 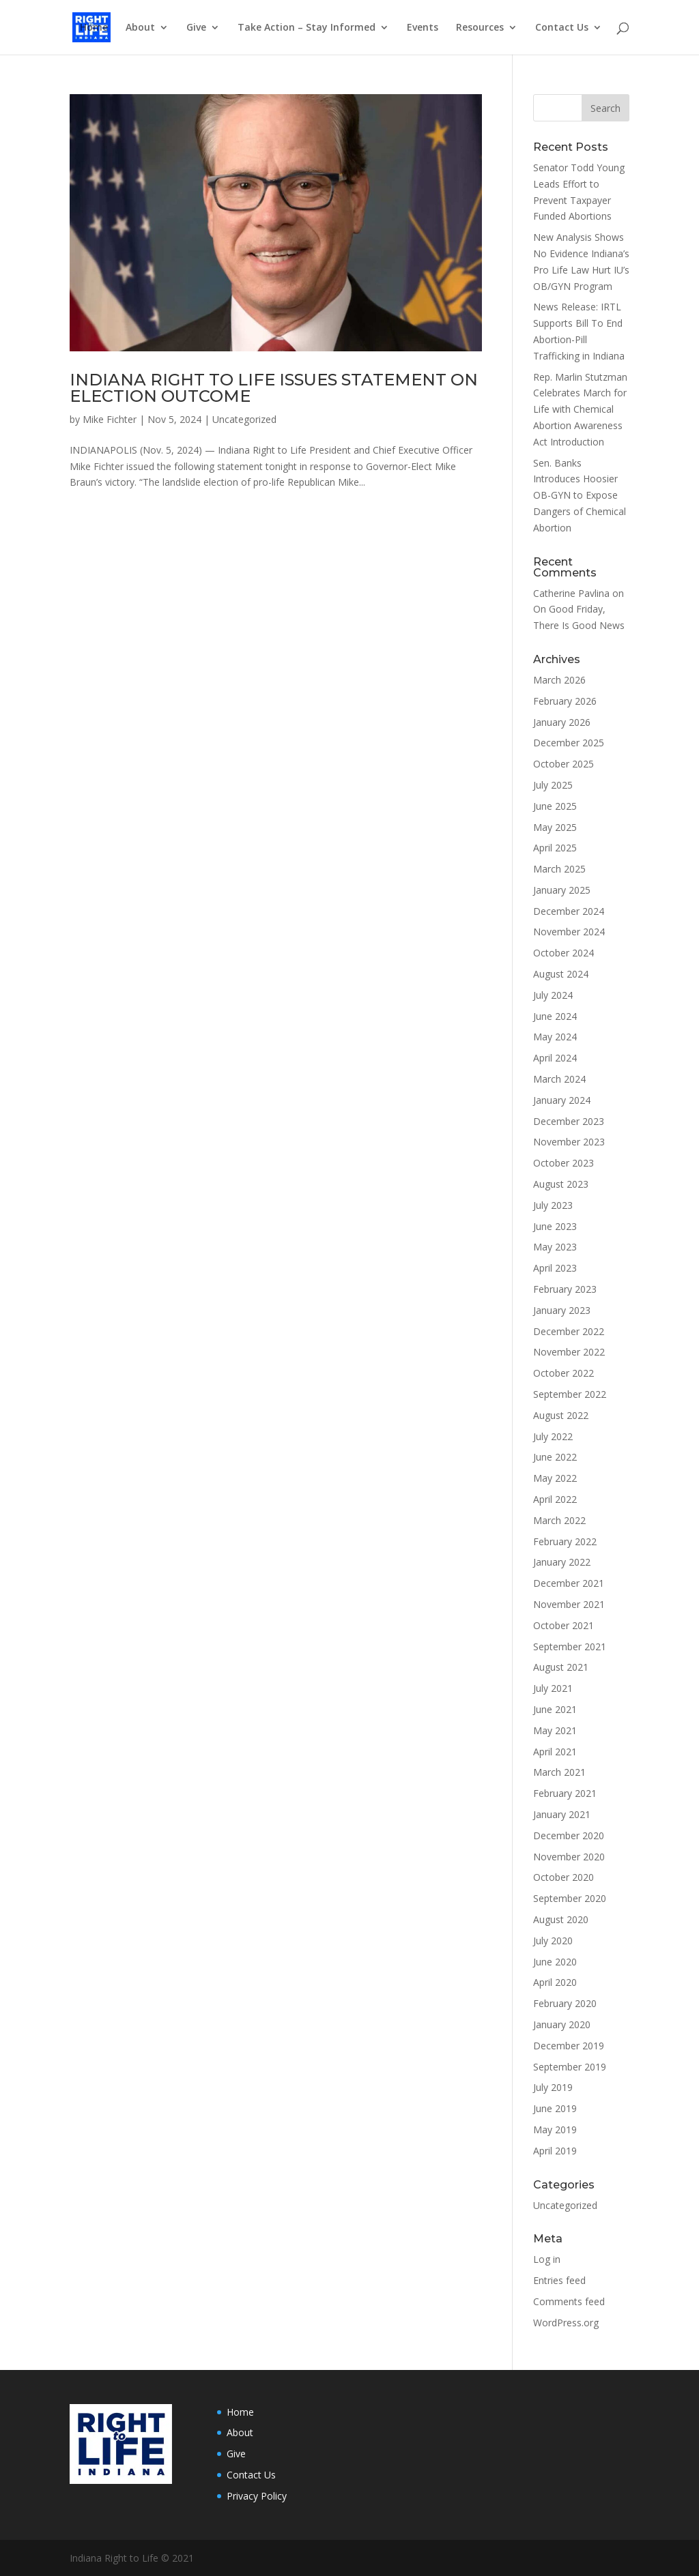 I want to click on November 2021, so click(x=569, y=1604).